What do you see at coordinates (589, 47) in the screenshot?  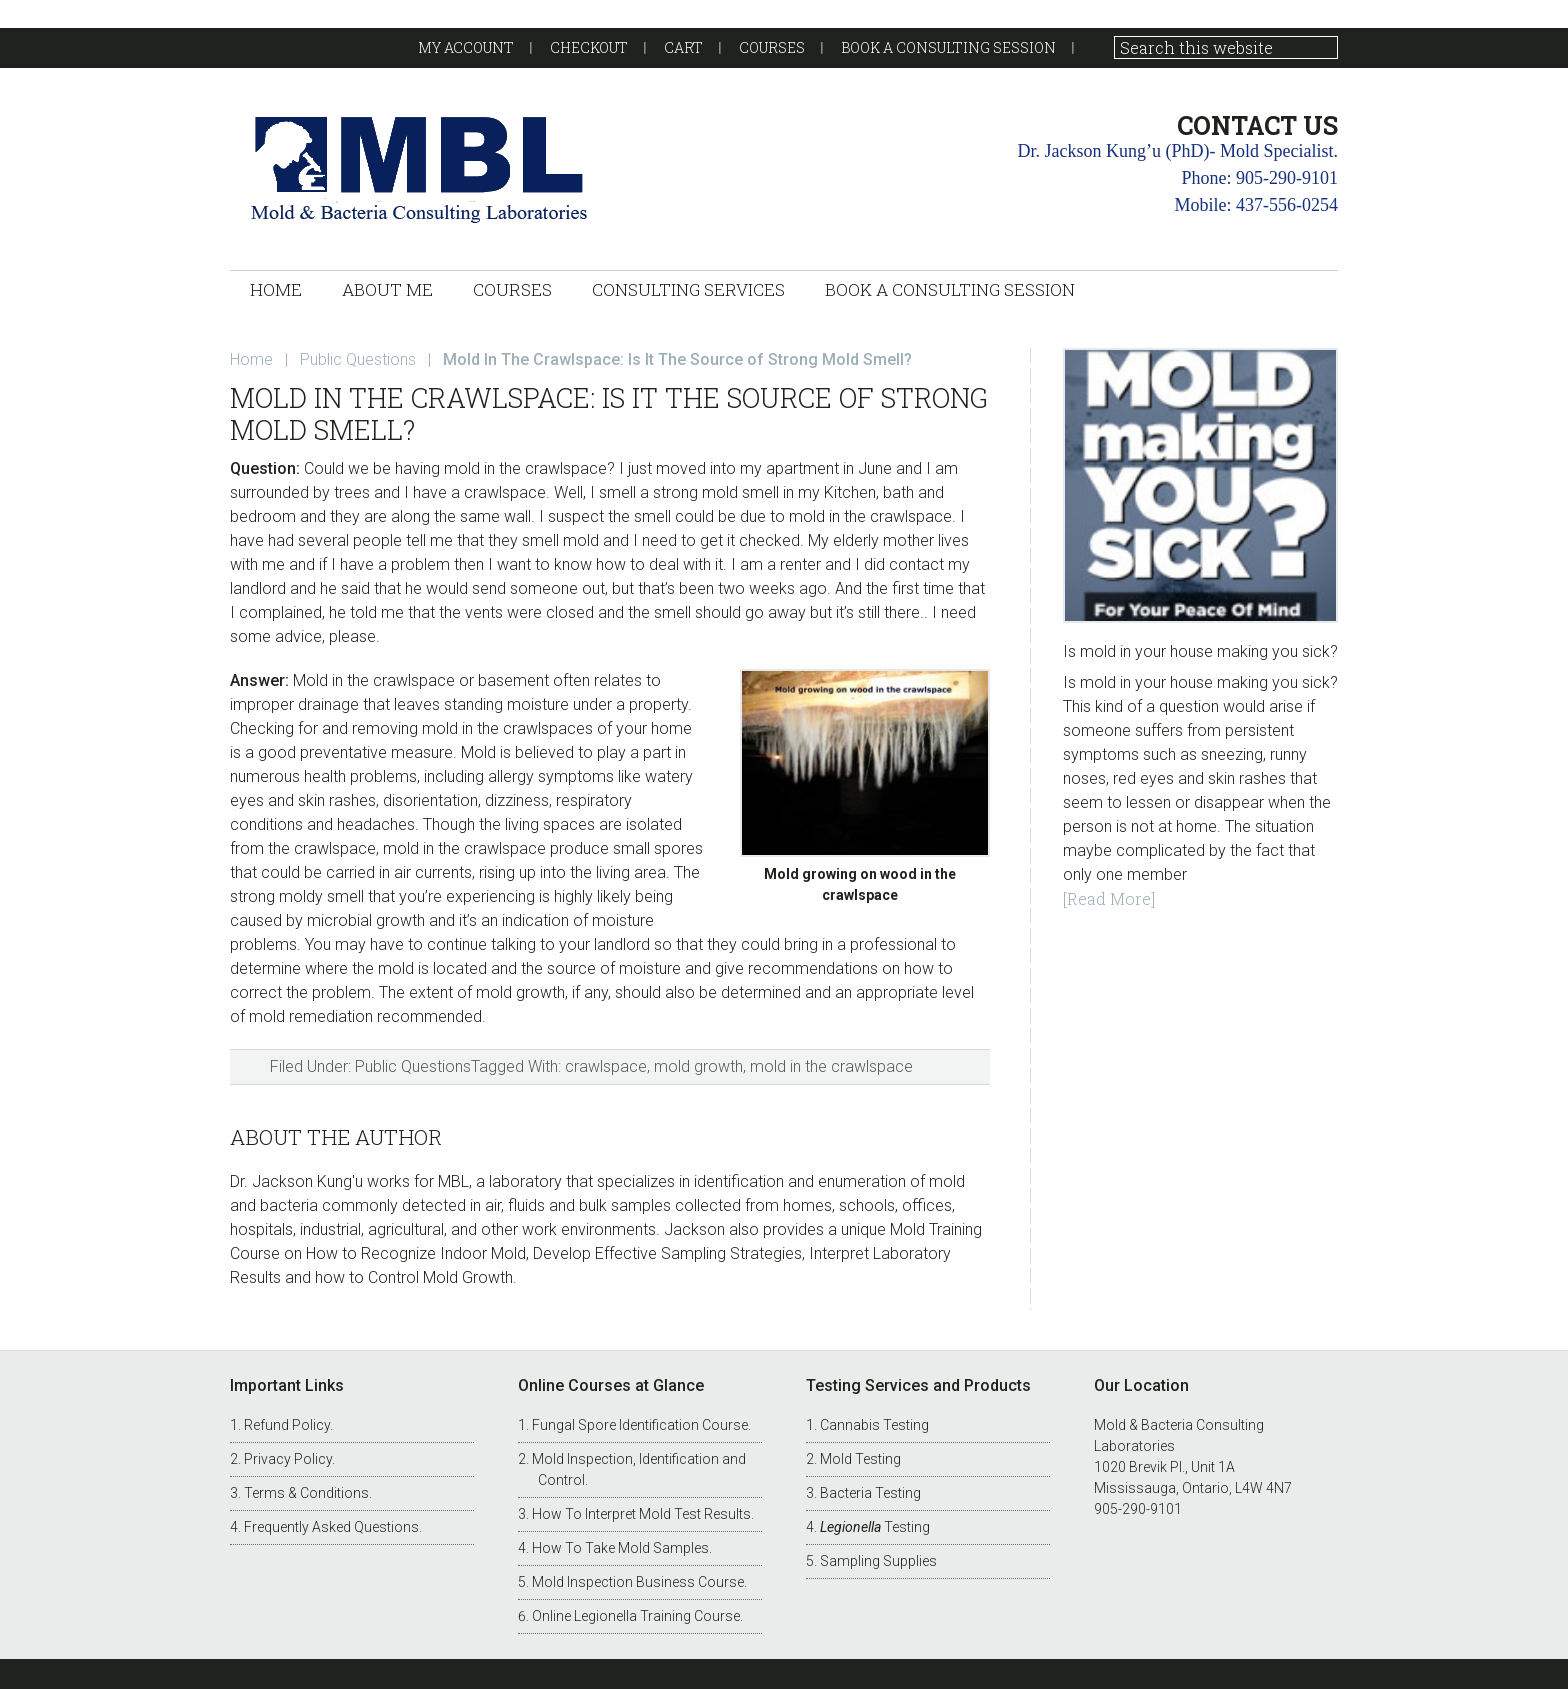 I see `Checkout` at bounding box center [589, 47].